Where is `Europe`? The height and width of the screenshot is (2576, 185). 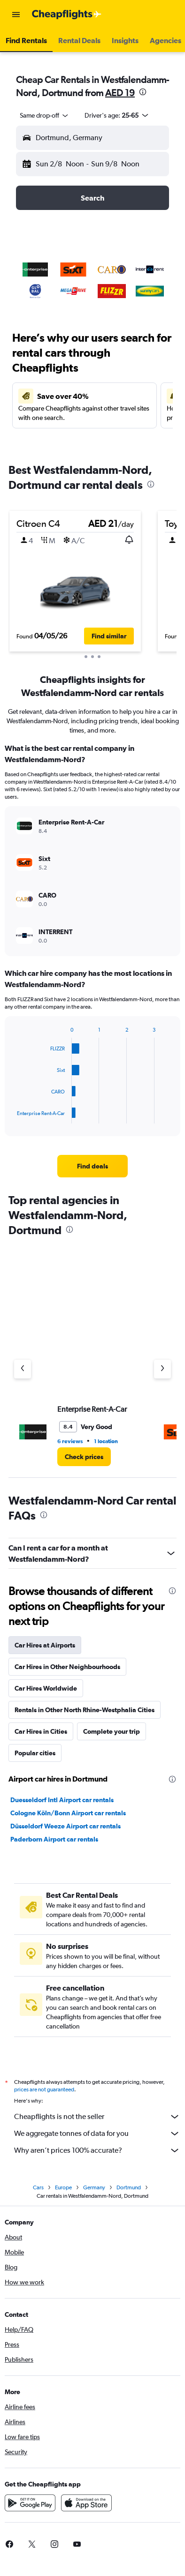
Europe is located at coordinates (63, 2187).